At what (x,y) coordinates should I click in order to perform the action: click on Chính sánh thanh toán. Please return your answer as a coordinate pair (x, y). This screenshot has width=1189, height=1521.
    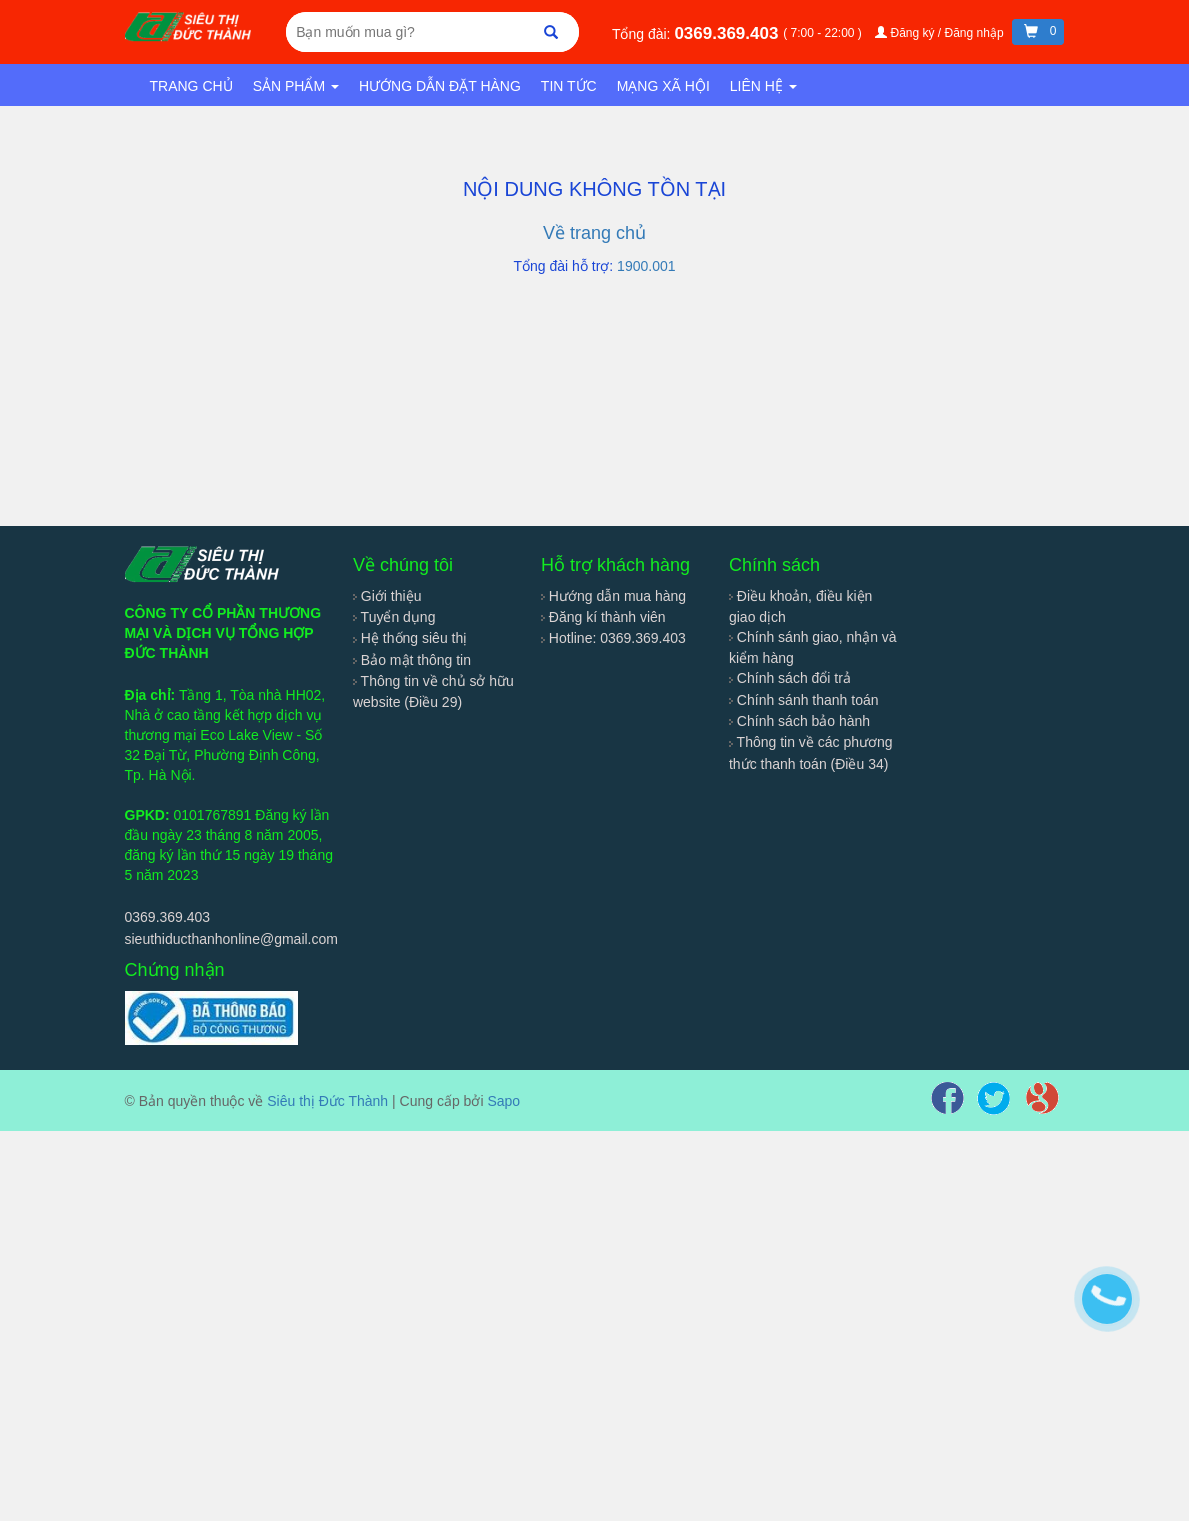
    Looking at the image, I should click on (804, 700).